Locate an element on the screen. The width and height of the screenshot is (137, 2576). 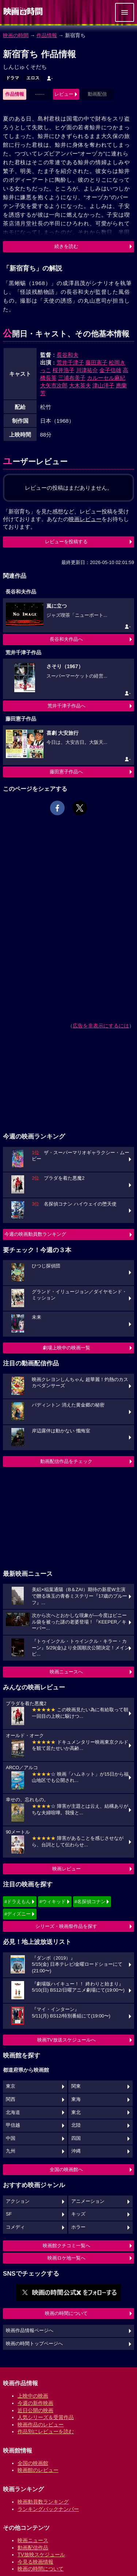
四国 is located at coordinates (76, 2138).